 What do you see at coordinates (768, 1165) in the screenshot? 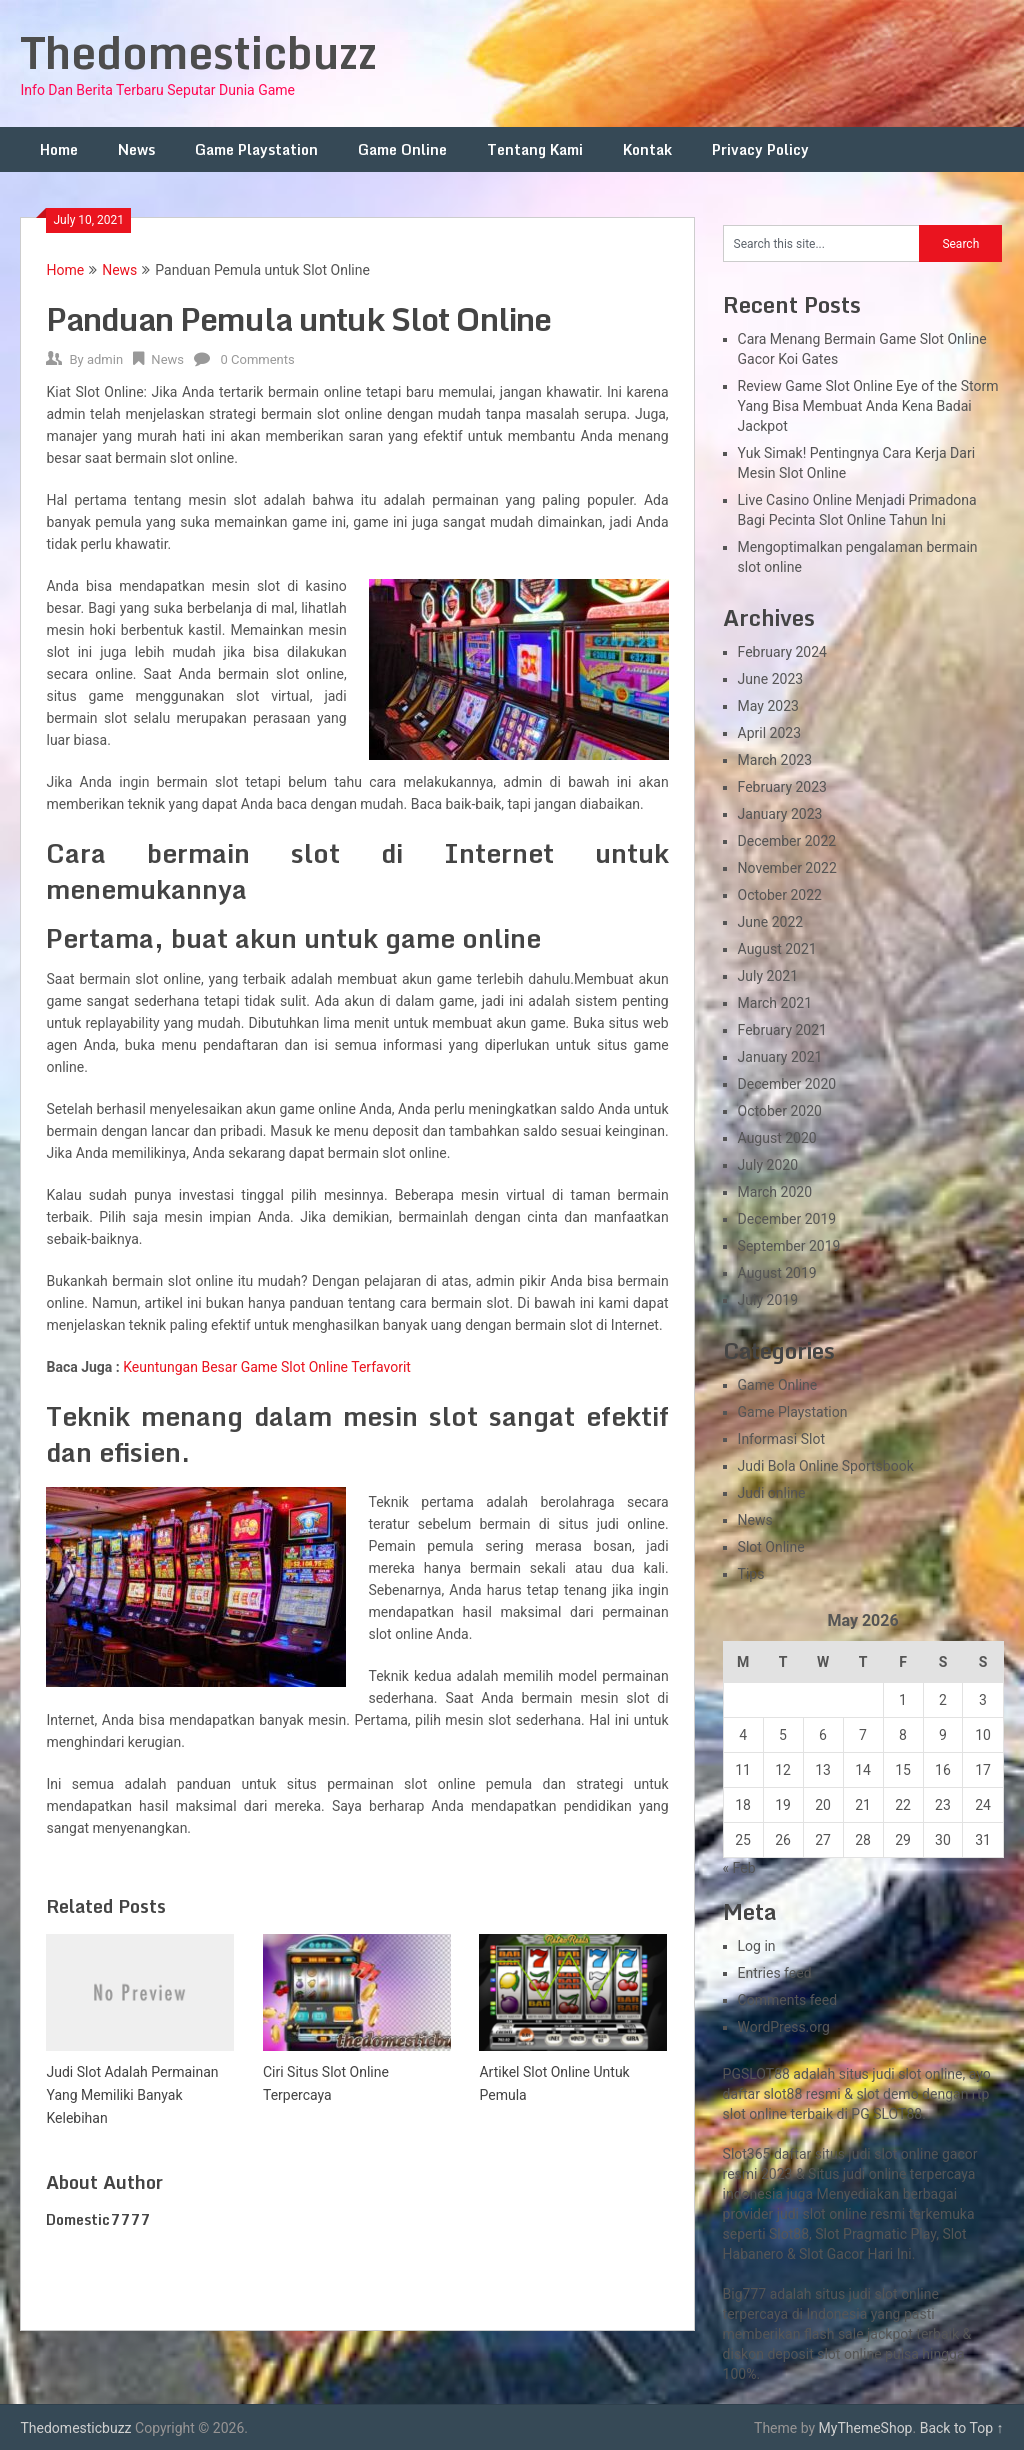
I see `July 2020` at bounding box center [768, 1165].